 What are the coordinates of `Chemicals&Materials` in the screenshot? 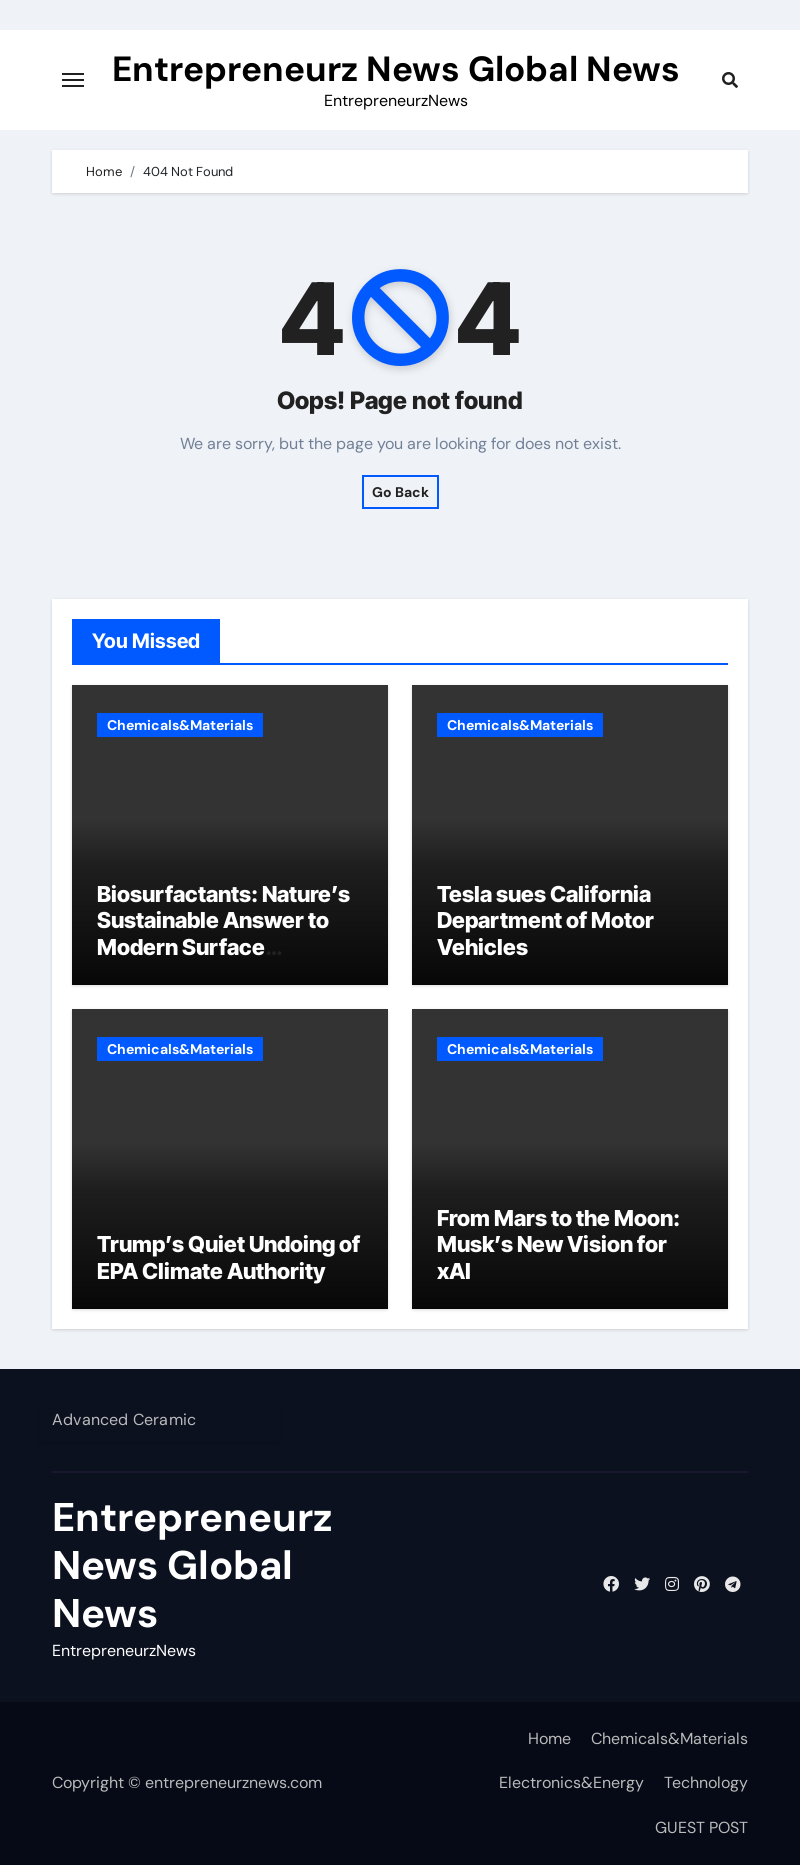 It's located at (180, 725).